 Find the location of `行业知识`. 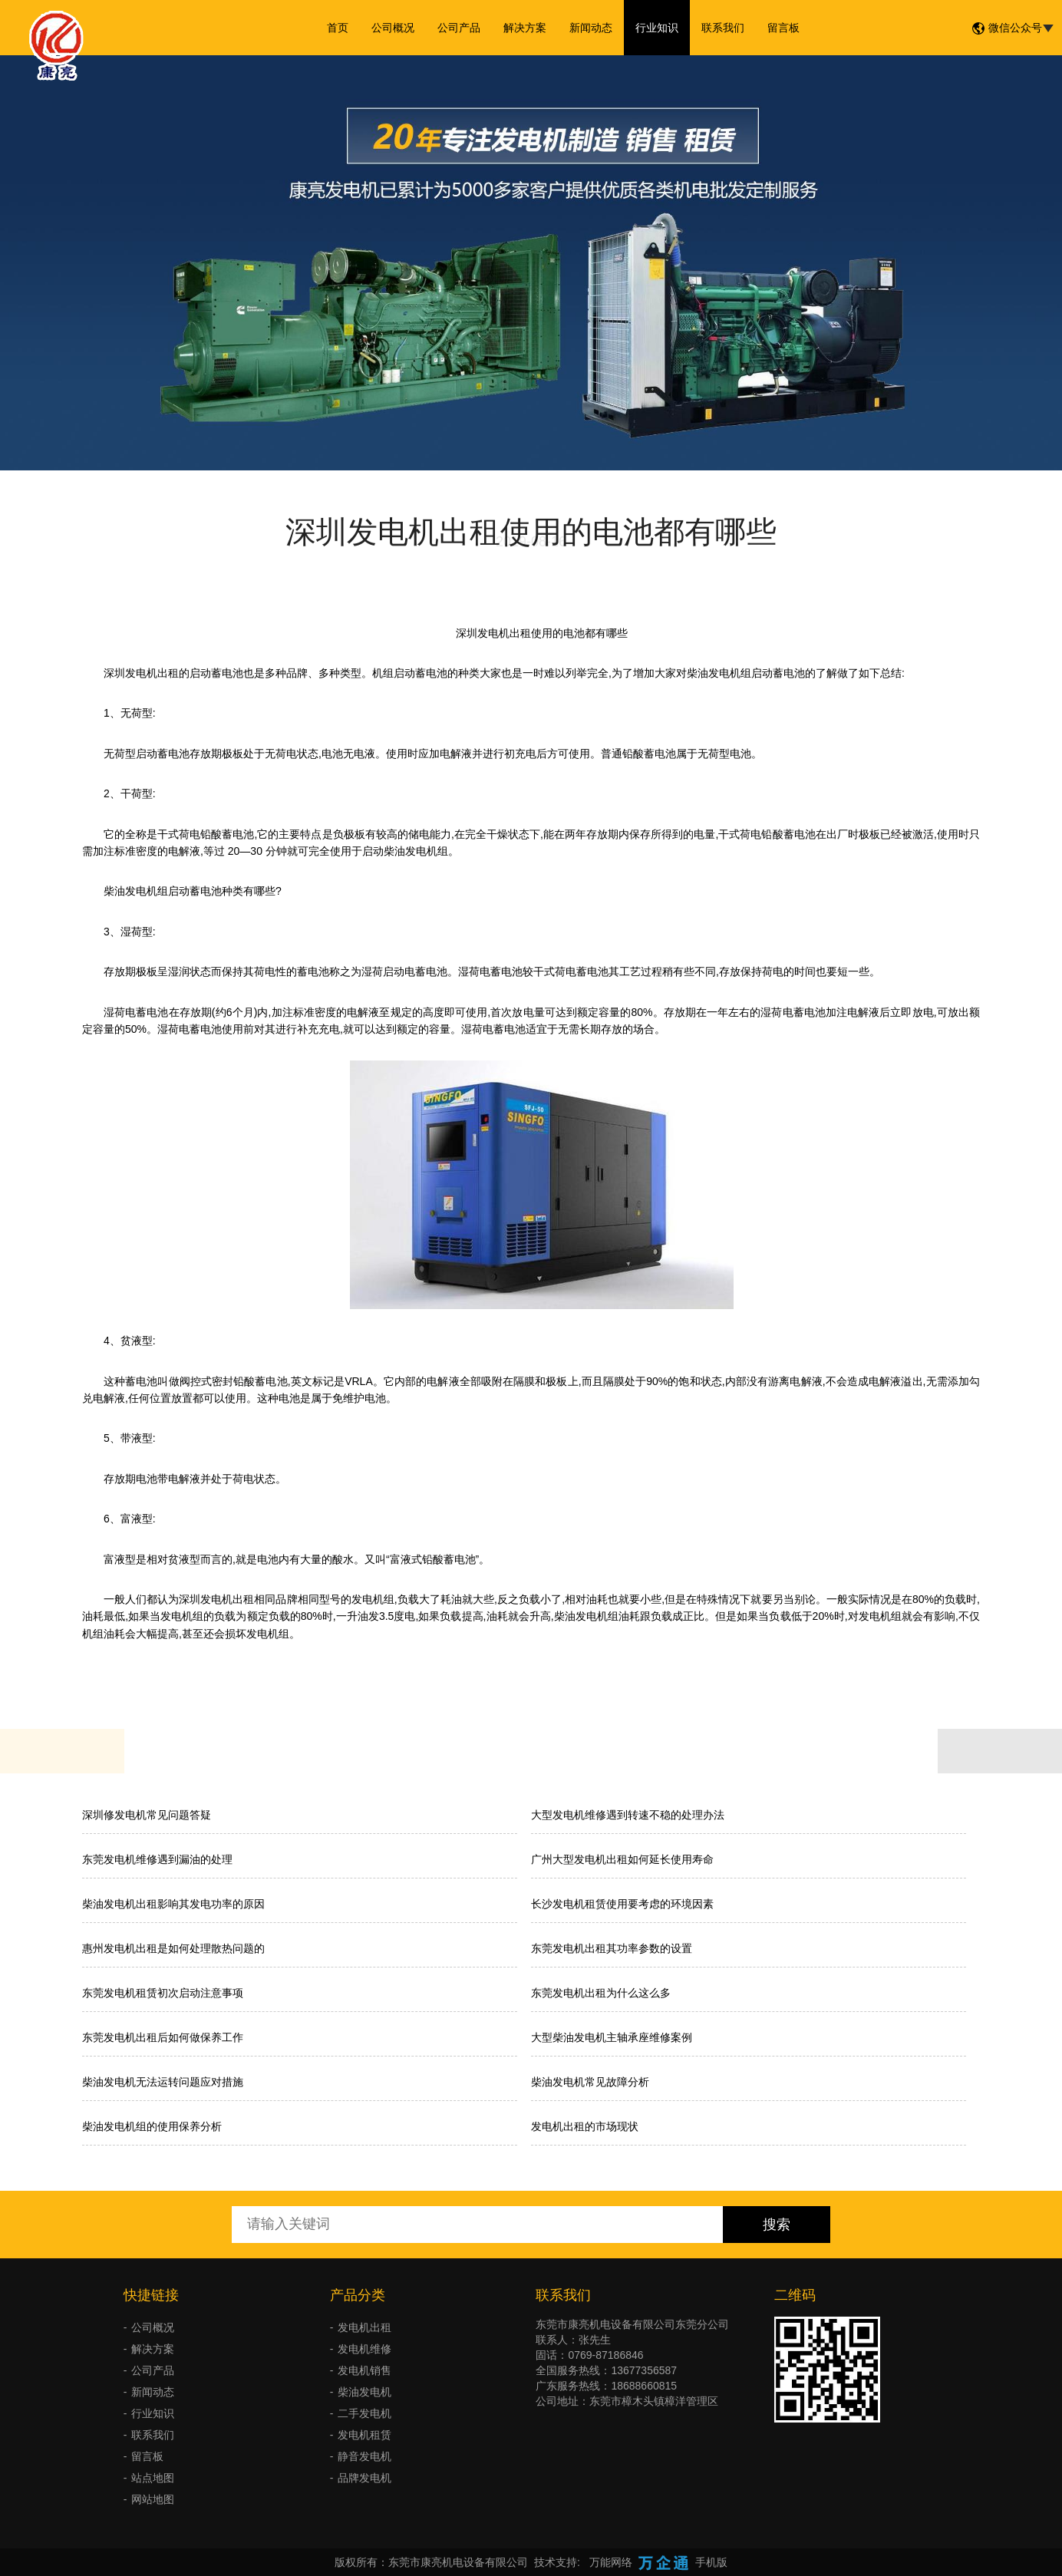

行业知识 is located at coordinates (656, 27).